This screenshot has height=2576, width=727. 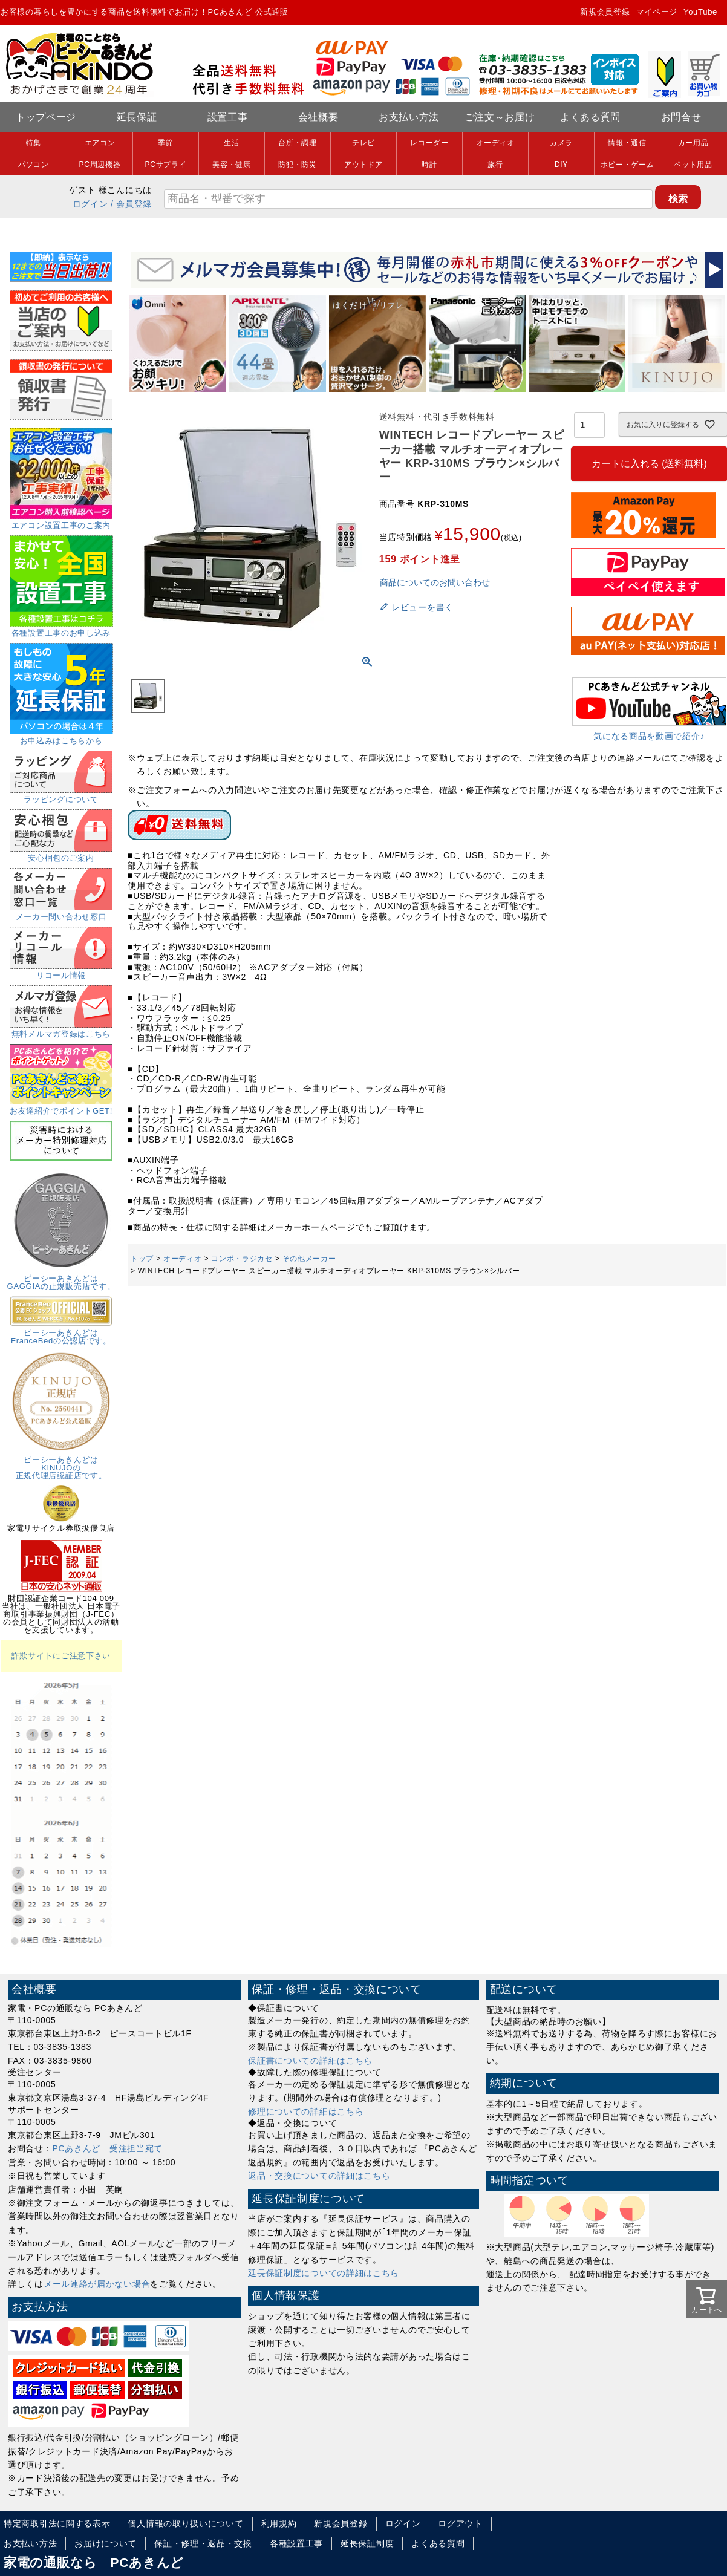 What do you see at coordinates (693, 164) in the screenshot?
I see `ペット用品` at bounding box center [693, 164].